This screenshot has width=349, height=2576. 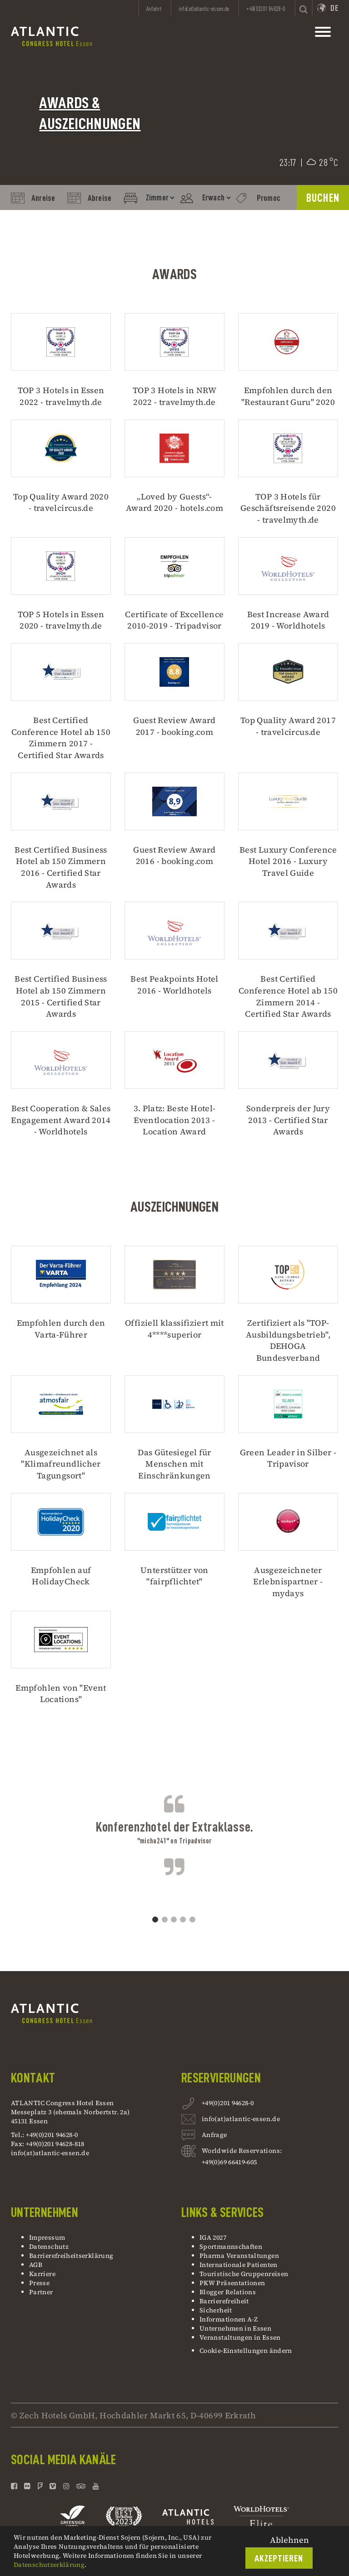 What do you see at coordinates (240, 2337) in the screenshot?
I see `Veranstaltungen in Essen` at bounding box center [240, 2337].